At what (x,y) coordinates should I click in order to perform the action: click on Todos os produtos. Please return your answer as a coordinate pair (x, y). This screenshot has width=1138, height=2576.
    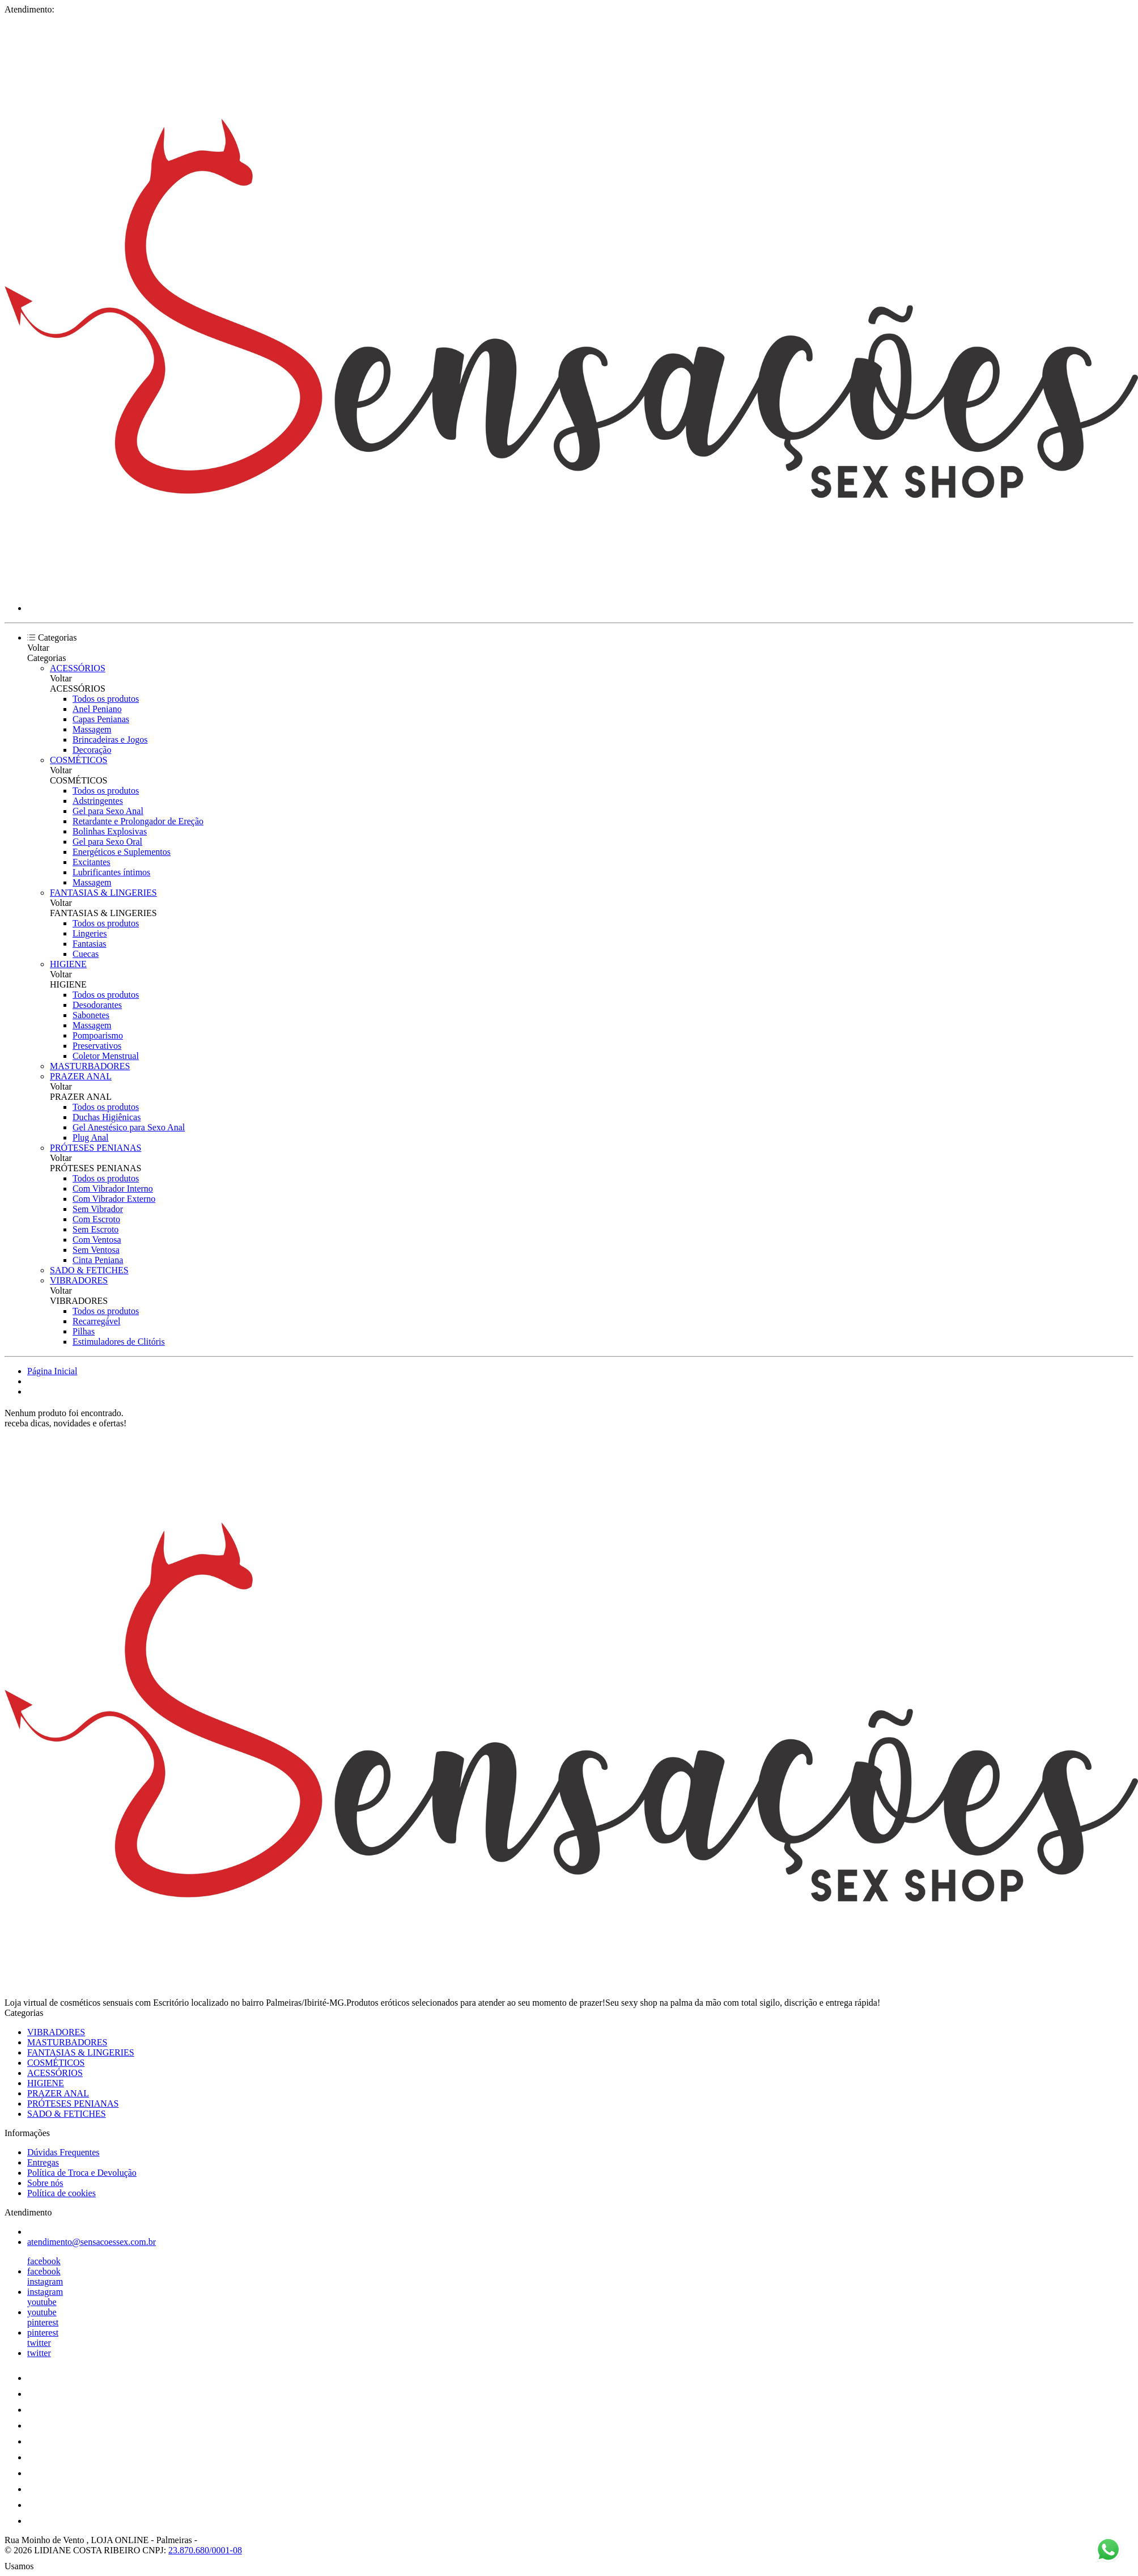
    Looking at the image, I should click on (106, 699).